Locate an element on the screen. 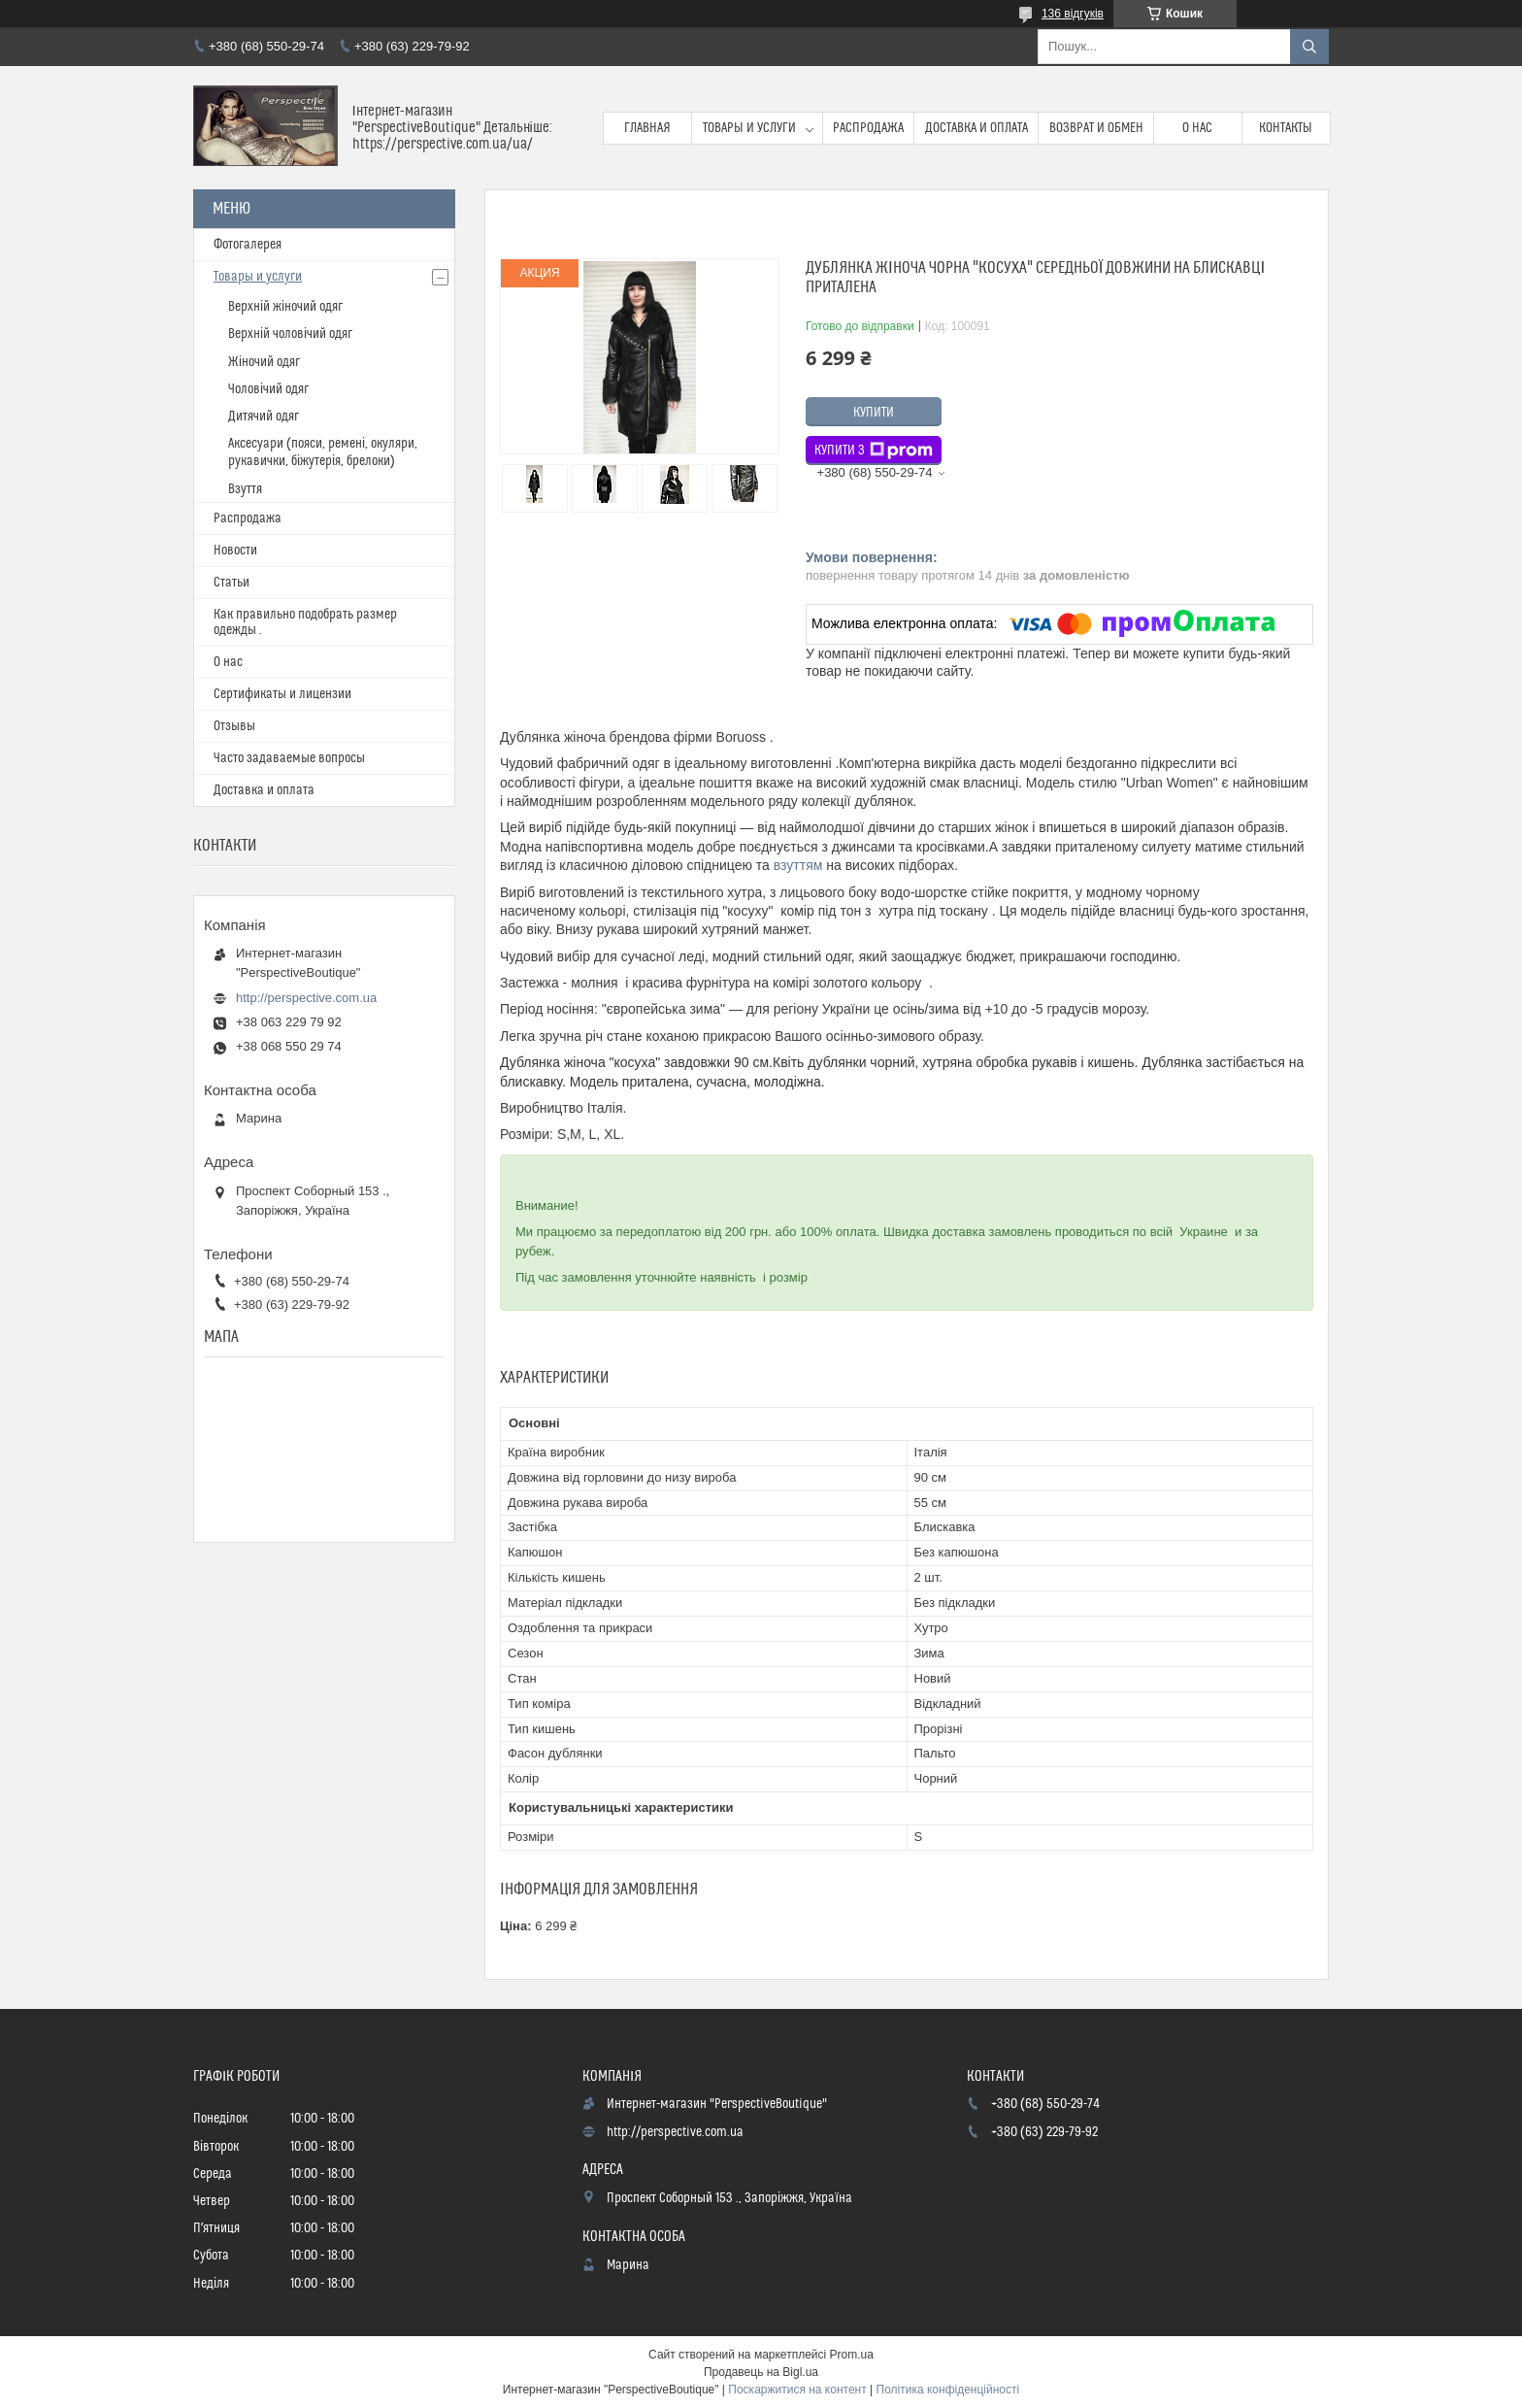  Купити з is located at coordinates (873, 450).